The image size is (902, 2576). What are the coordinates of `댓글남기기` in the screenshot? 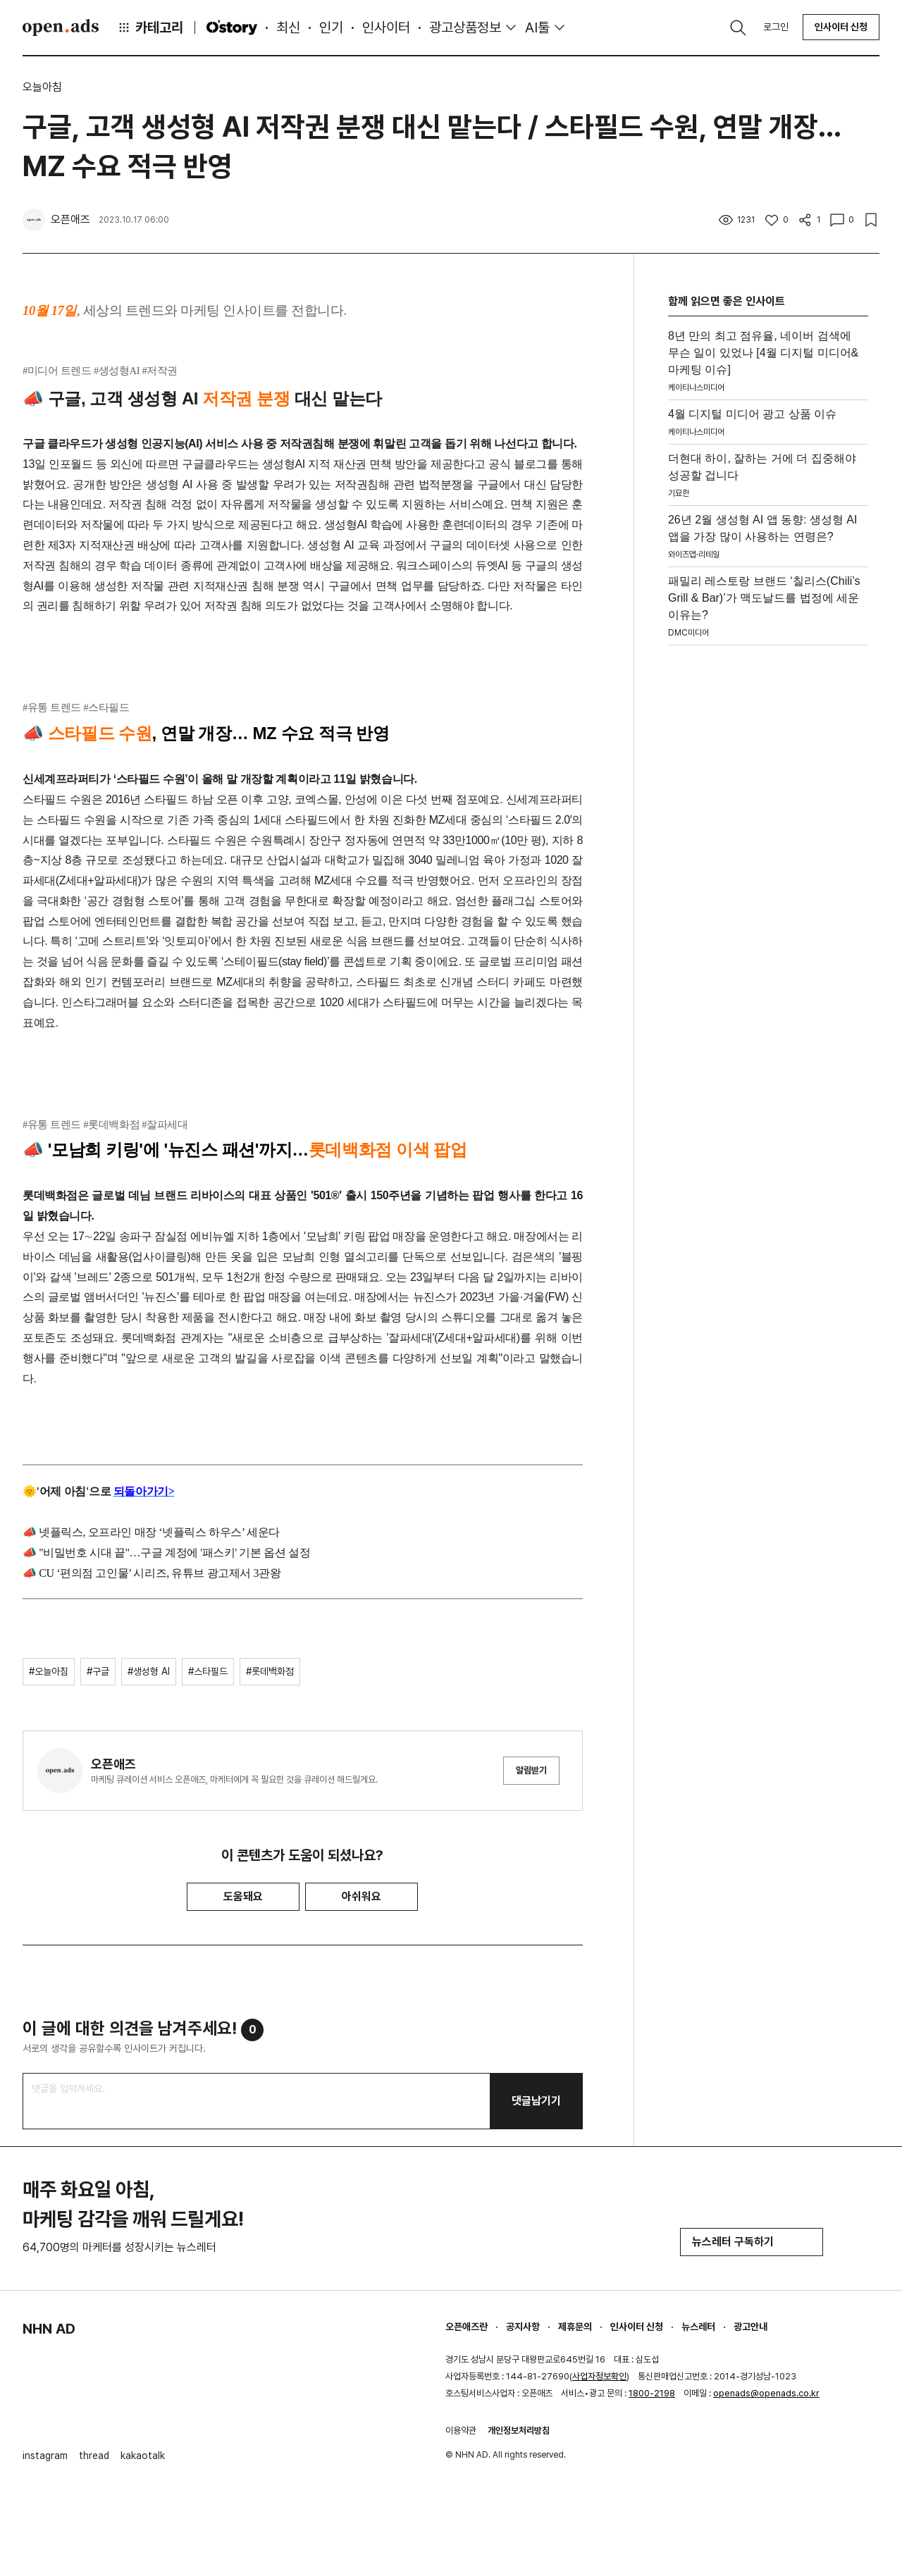 It's located at (536, 2100).